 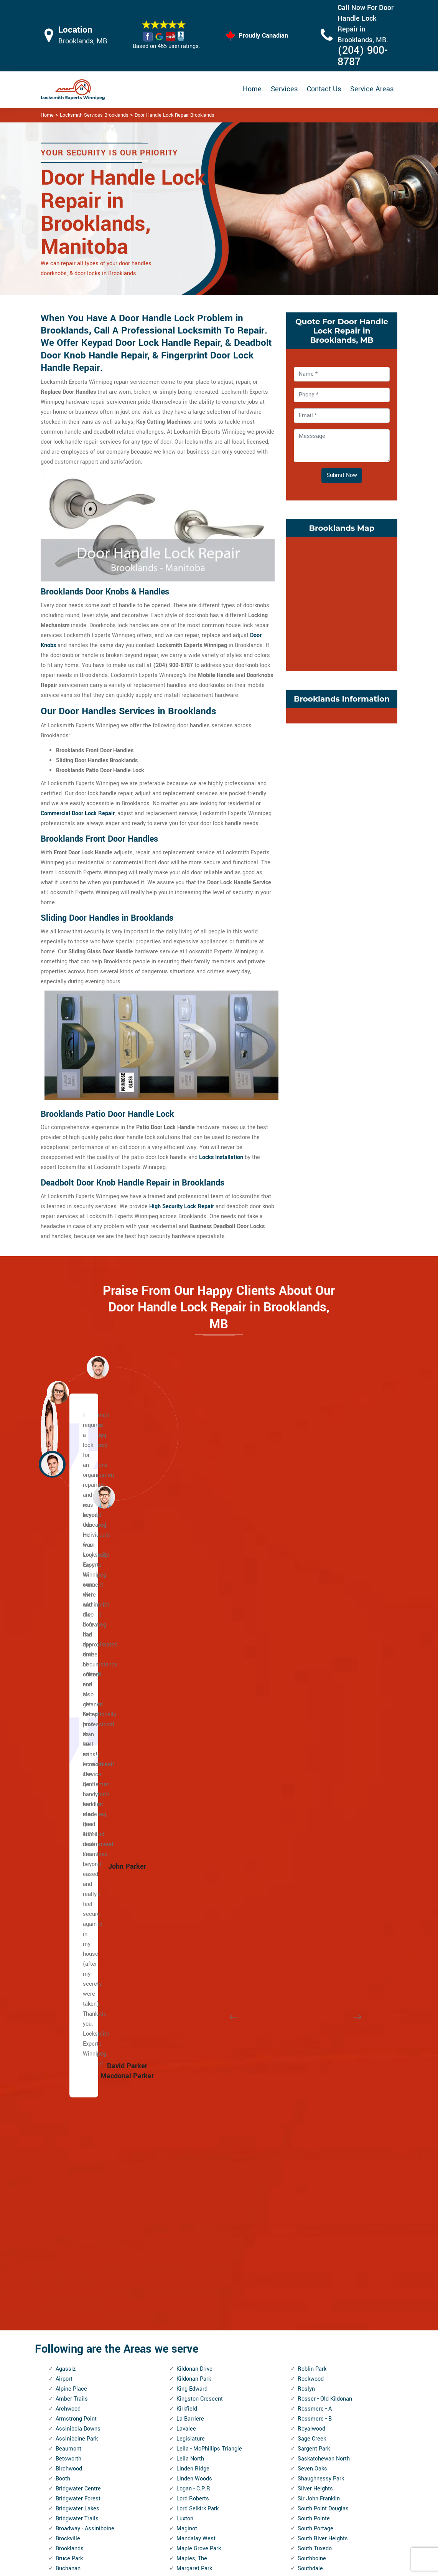 What do you see at coordinates (265, 2506) in the screenshot?
I see `Mailbox Lock Replacement` at bounding box center [265, 2506].